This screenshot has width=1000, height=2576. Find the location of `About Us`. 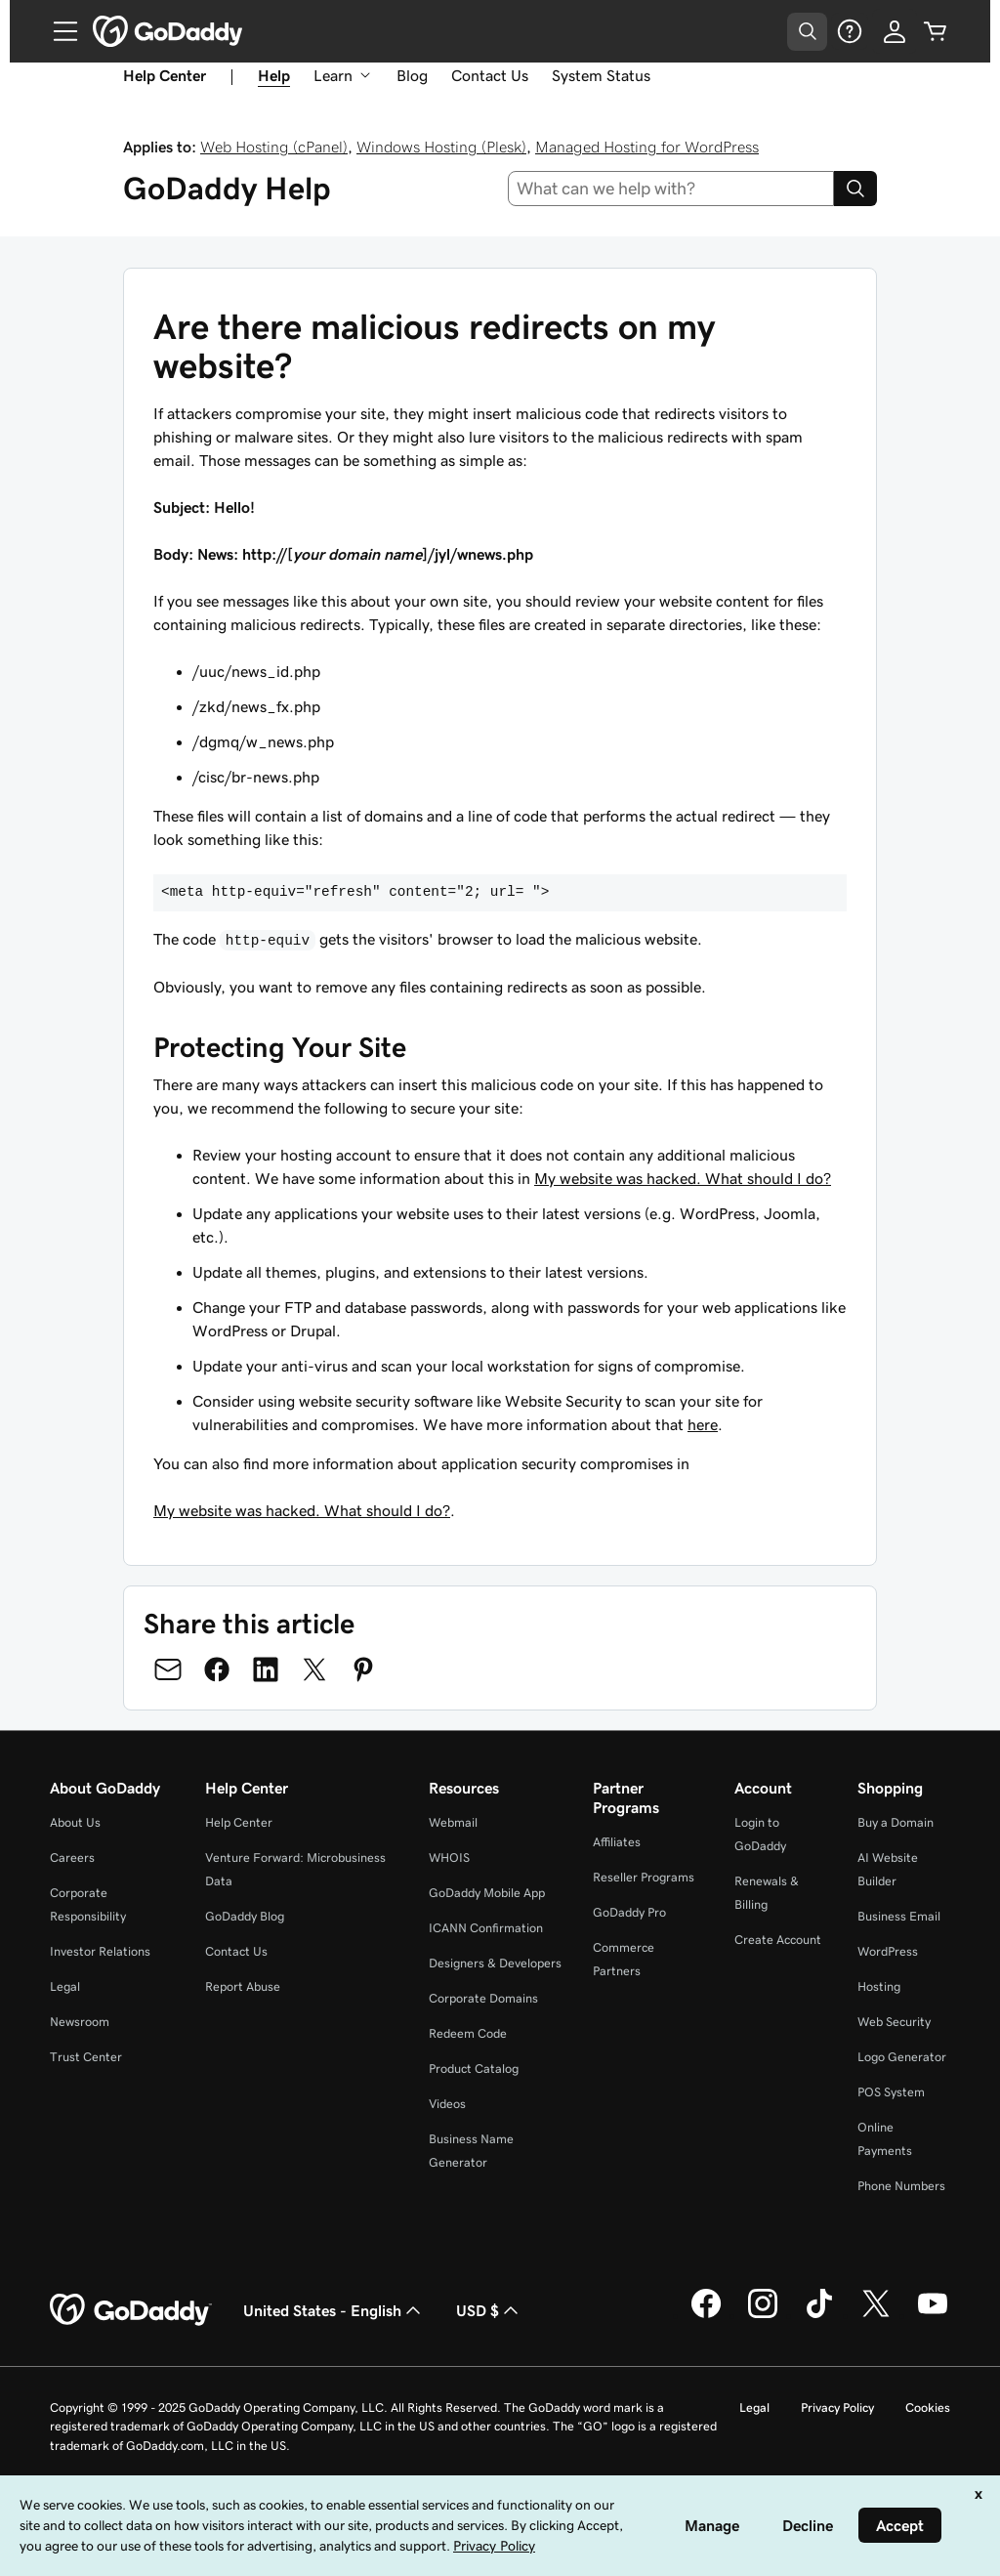

About Us is located at coordinates (75, 1822).